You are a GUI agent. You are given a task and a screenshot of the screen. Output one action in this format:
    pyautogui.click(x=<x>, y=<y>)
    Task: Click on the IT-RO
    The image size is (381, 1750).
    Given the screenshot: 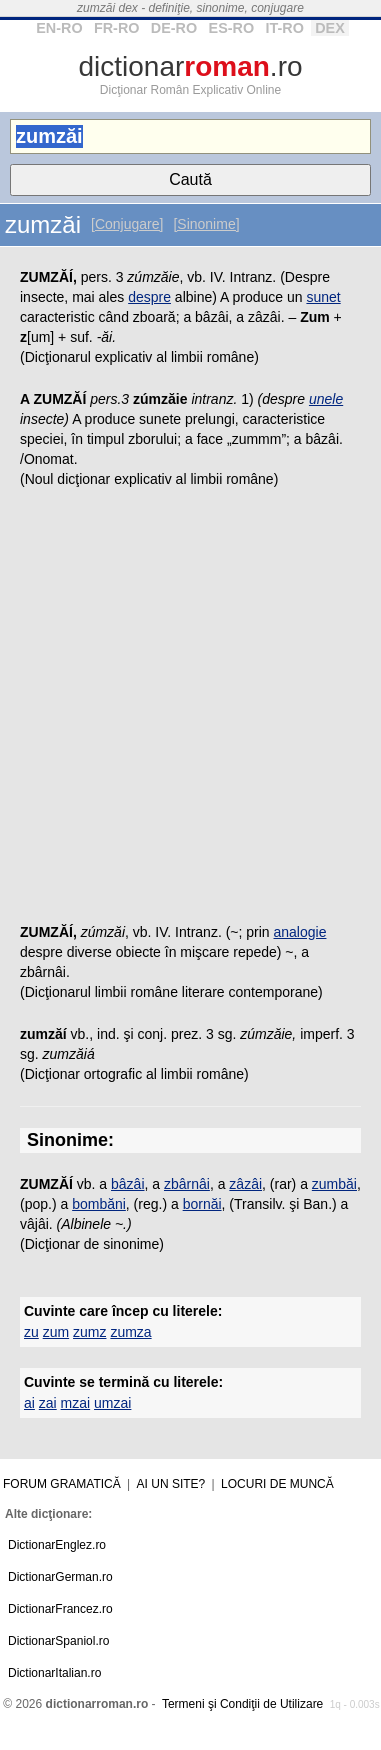 What is the action you would take?
    pyautogui.click(x=284, y=28)
    